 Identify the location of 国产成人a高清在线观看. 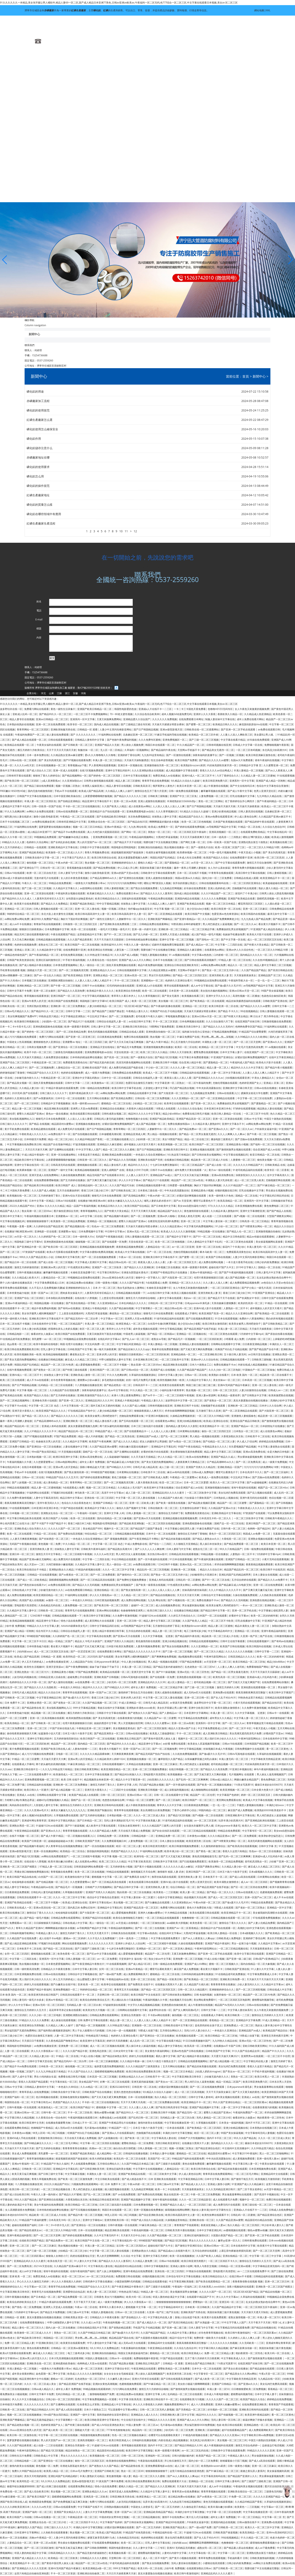
(242, 1877).